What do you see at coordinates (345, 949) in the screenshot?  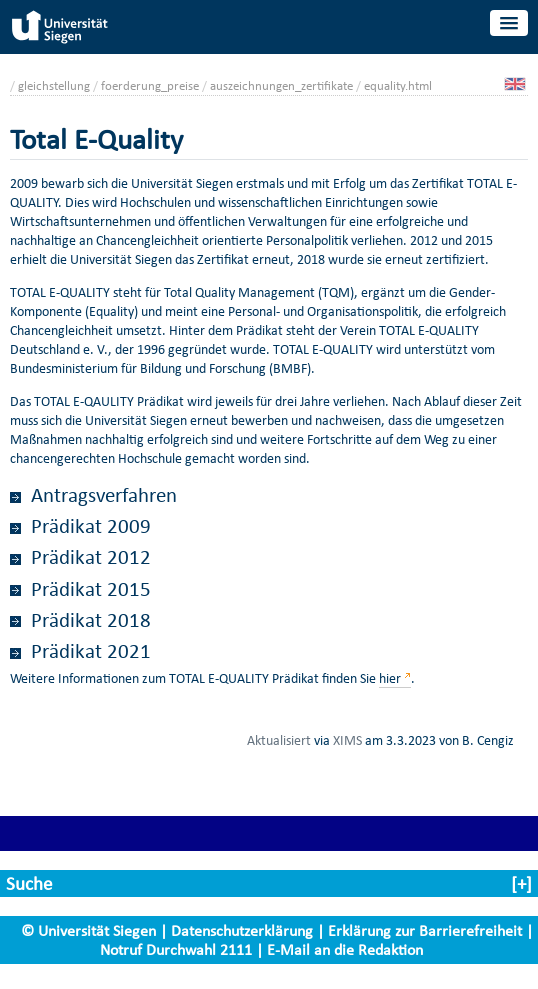 I see `E-Mail an die Redaktion` at bounding box center [345, 949].